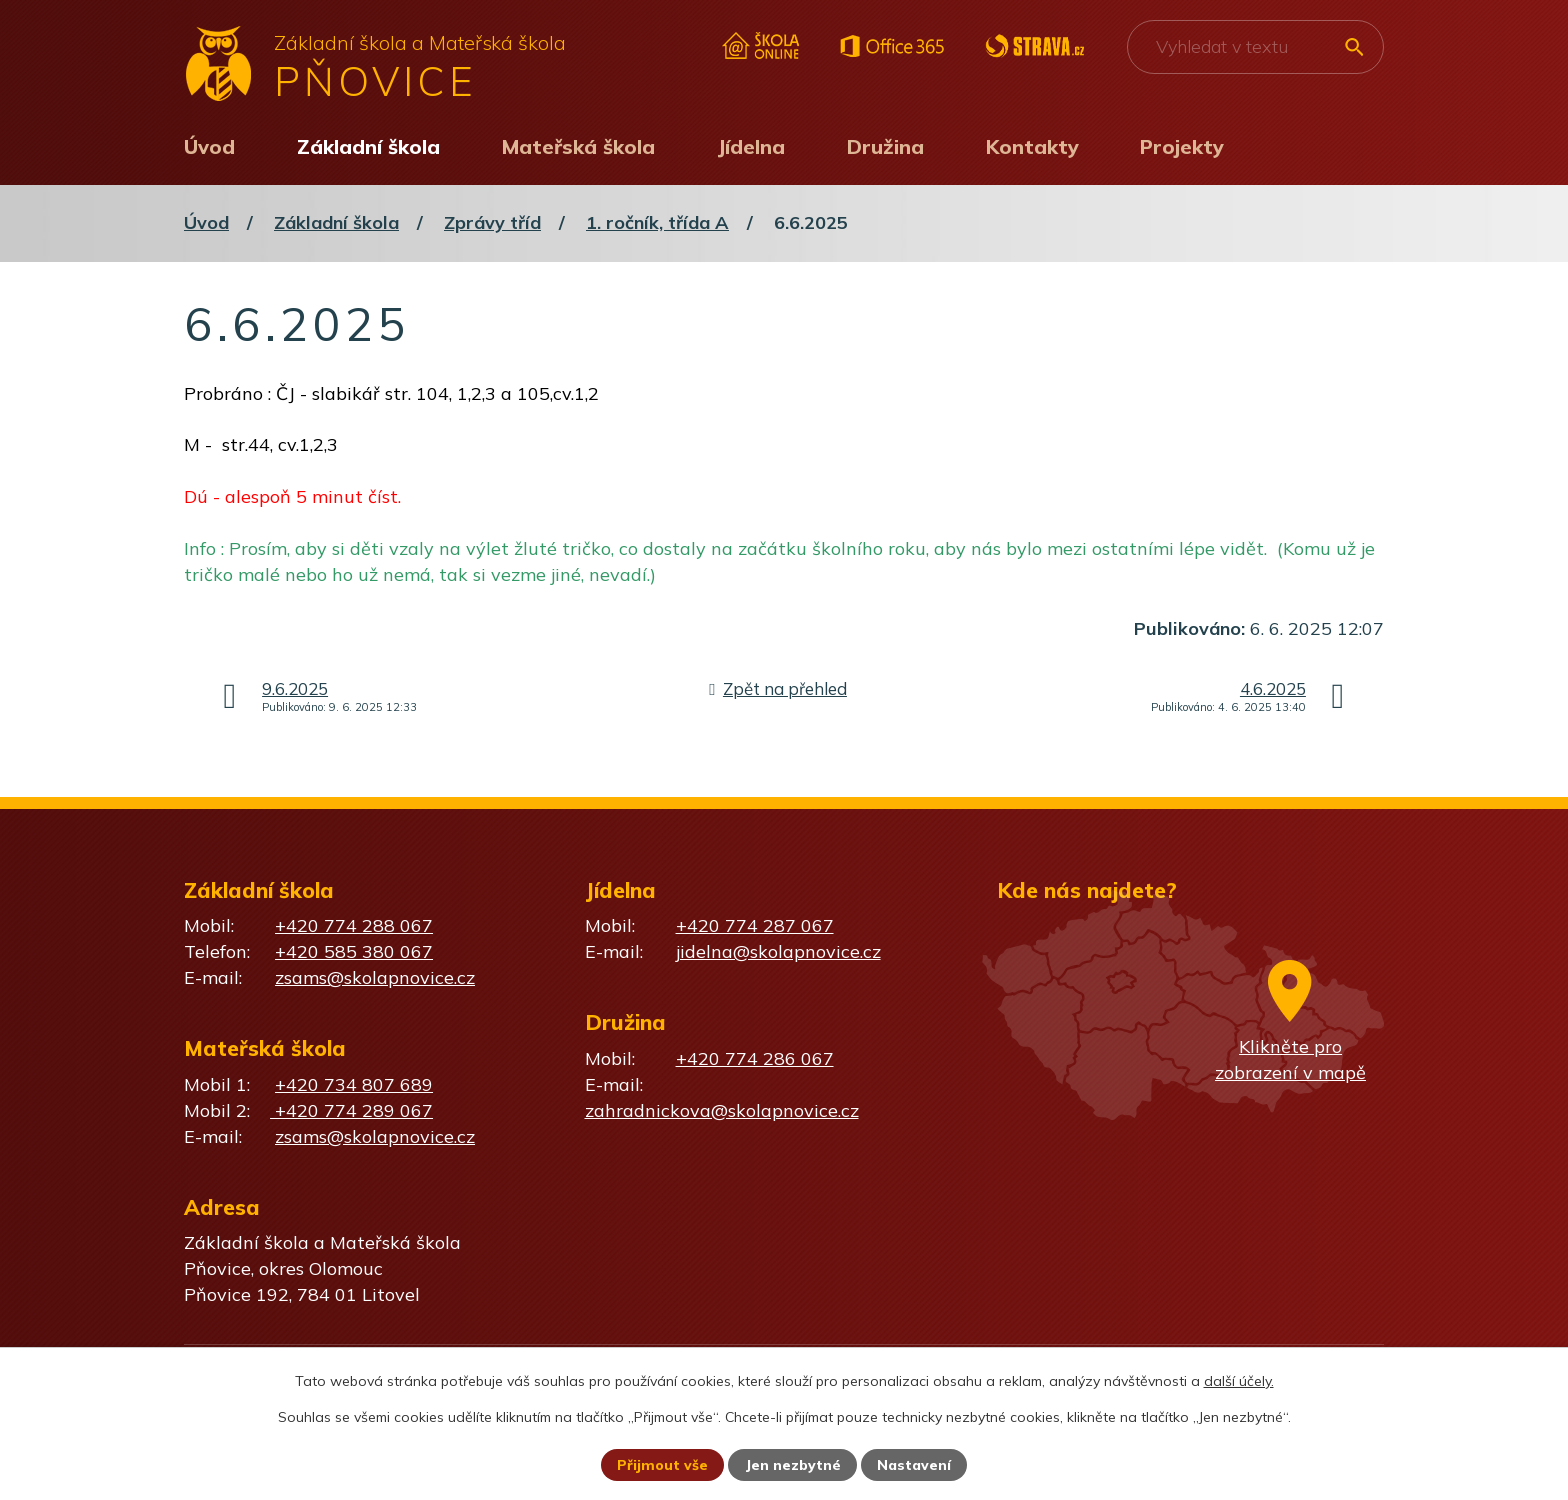  I want to click on 1. ročník, třída A, so click(657, 222).